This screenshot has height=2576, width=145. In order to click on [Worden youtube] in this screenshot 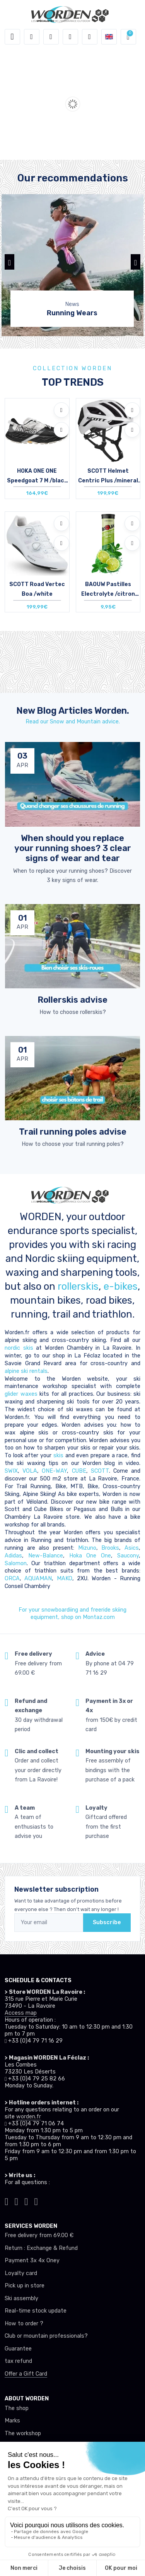, I will do `click(36, 2200)`.